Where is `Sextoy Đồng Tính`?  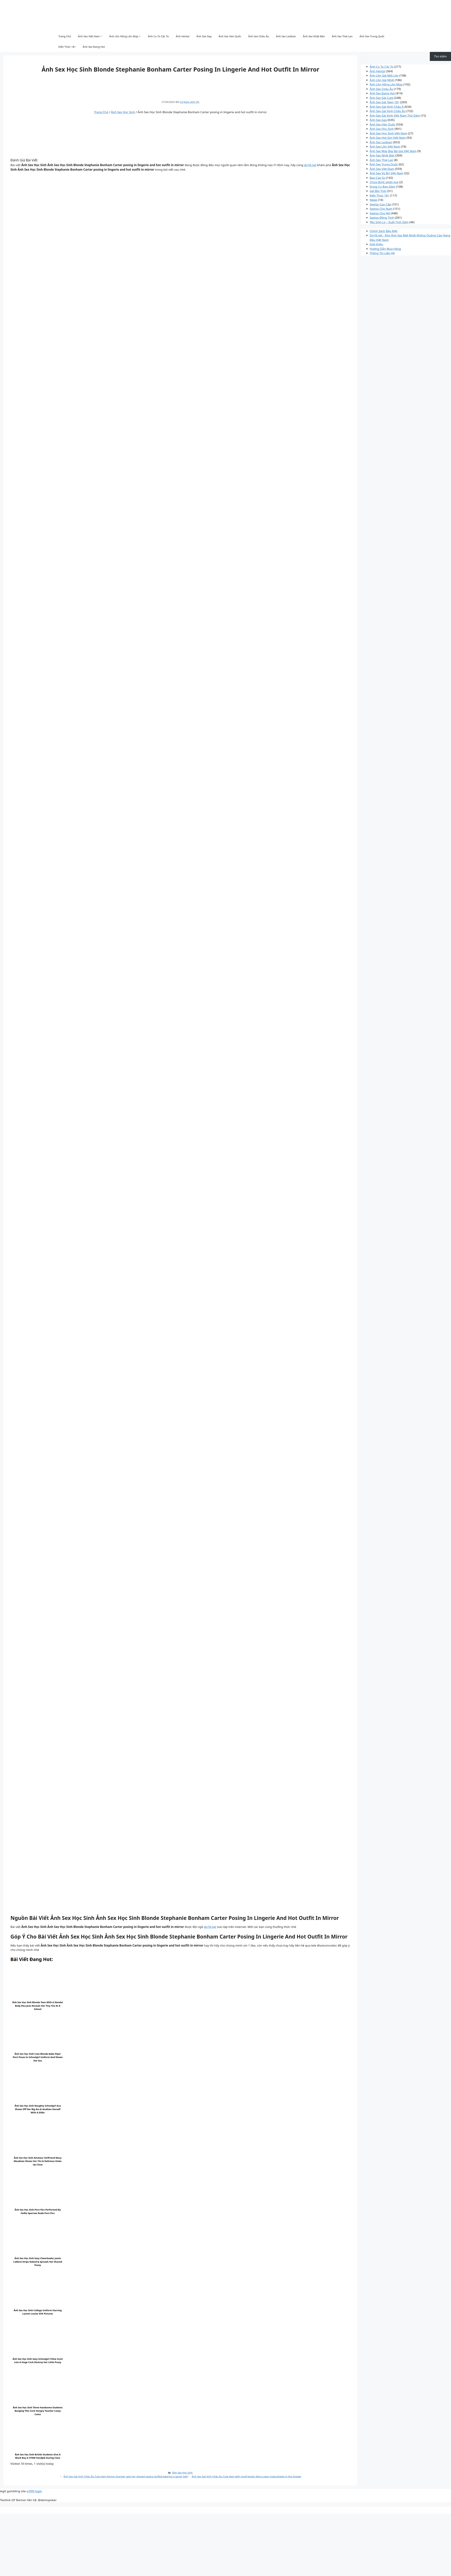
Sextoy Đồng Tính is located at coordinates (382, 218).